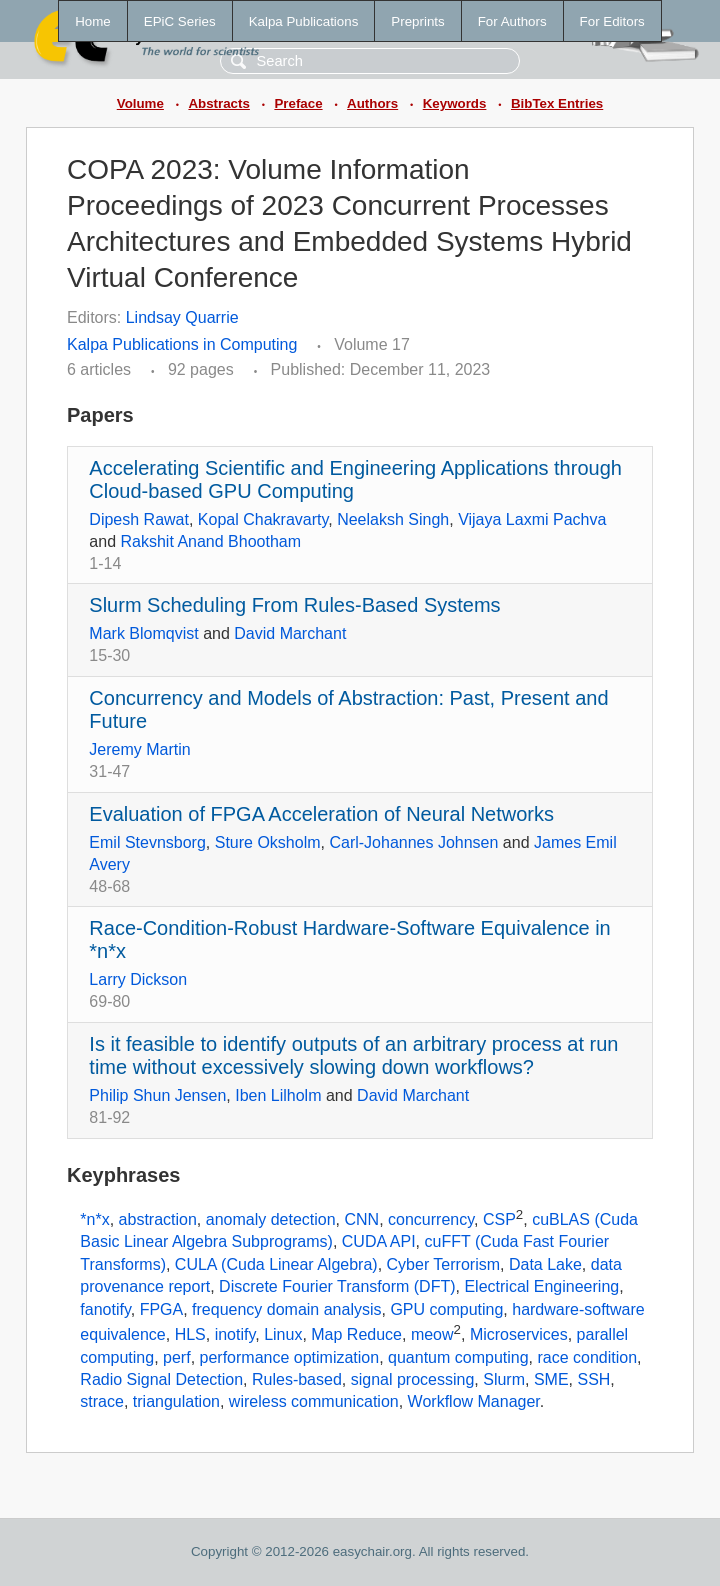 Image resolution: width=720 pixels, height=1586 pixels. I want to click on Evaluation of FPGA Acceleration of Neural Networks, so click(321, 814).